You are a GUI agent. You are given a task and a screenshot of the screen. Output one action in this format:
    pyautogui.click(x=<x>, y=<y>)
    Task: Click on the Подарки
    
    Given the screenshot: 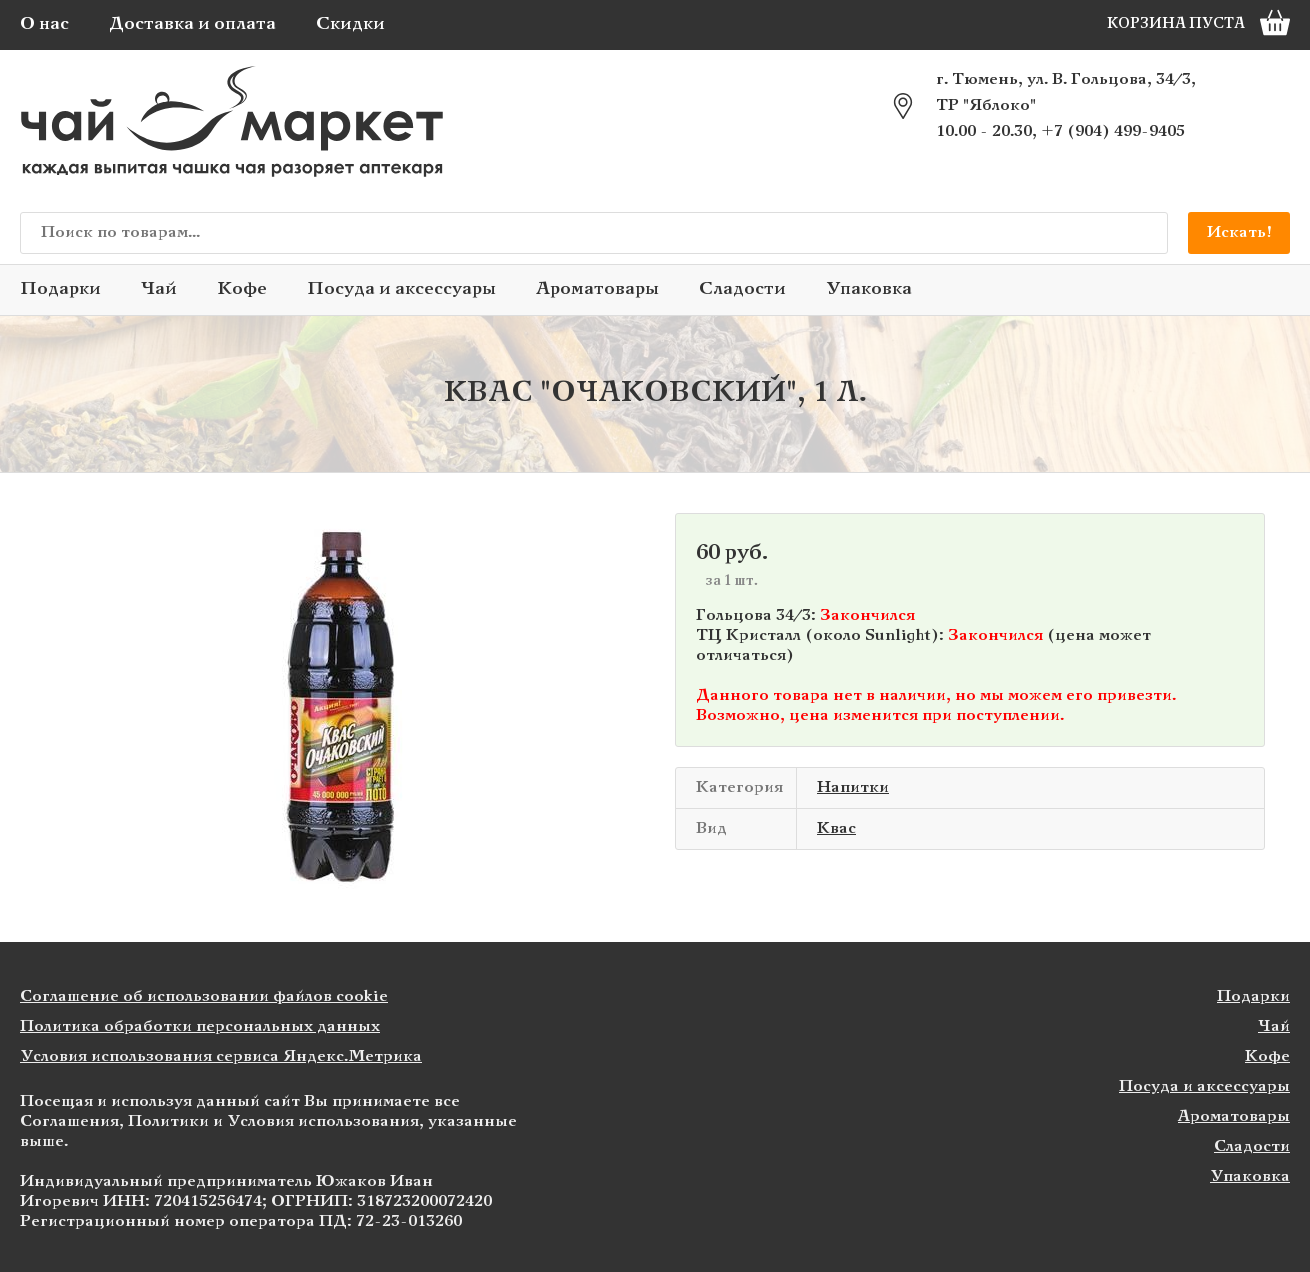 What is the action you would take?
    pyautogui.click(x=60, y=289)
    